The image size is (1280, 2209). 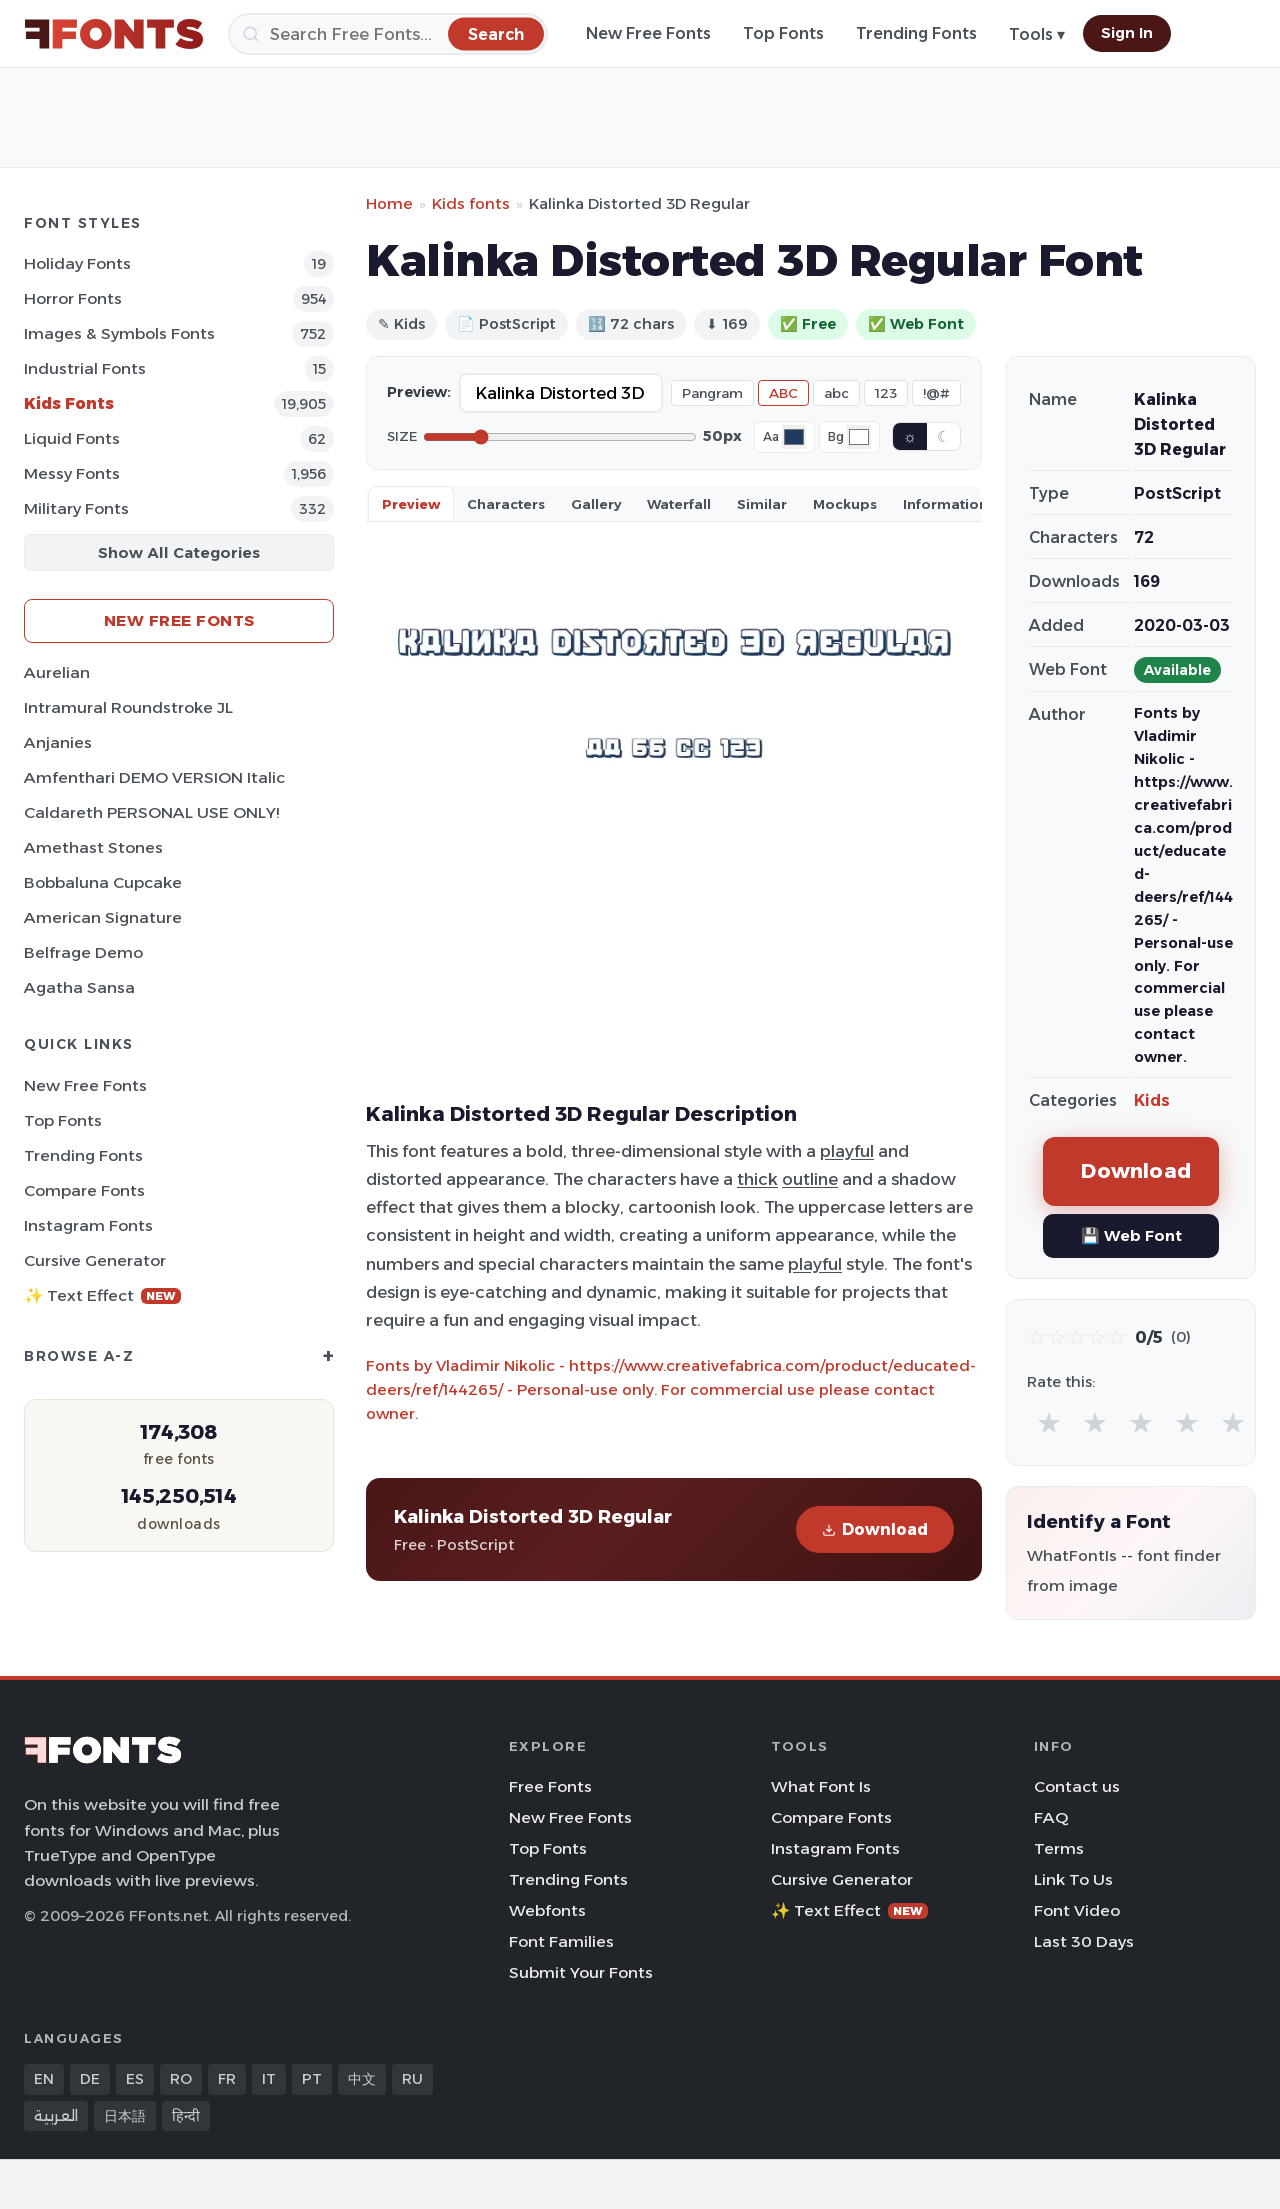 What do you see at coordinates (102, 1295) in the screenshot?
I see `✨ Text Effect` at bounding box center [102, 1295].